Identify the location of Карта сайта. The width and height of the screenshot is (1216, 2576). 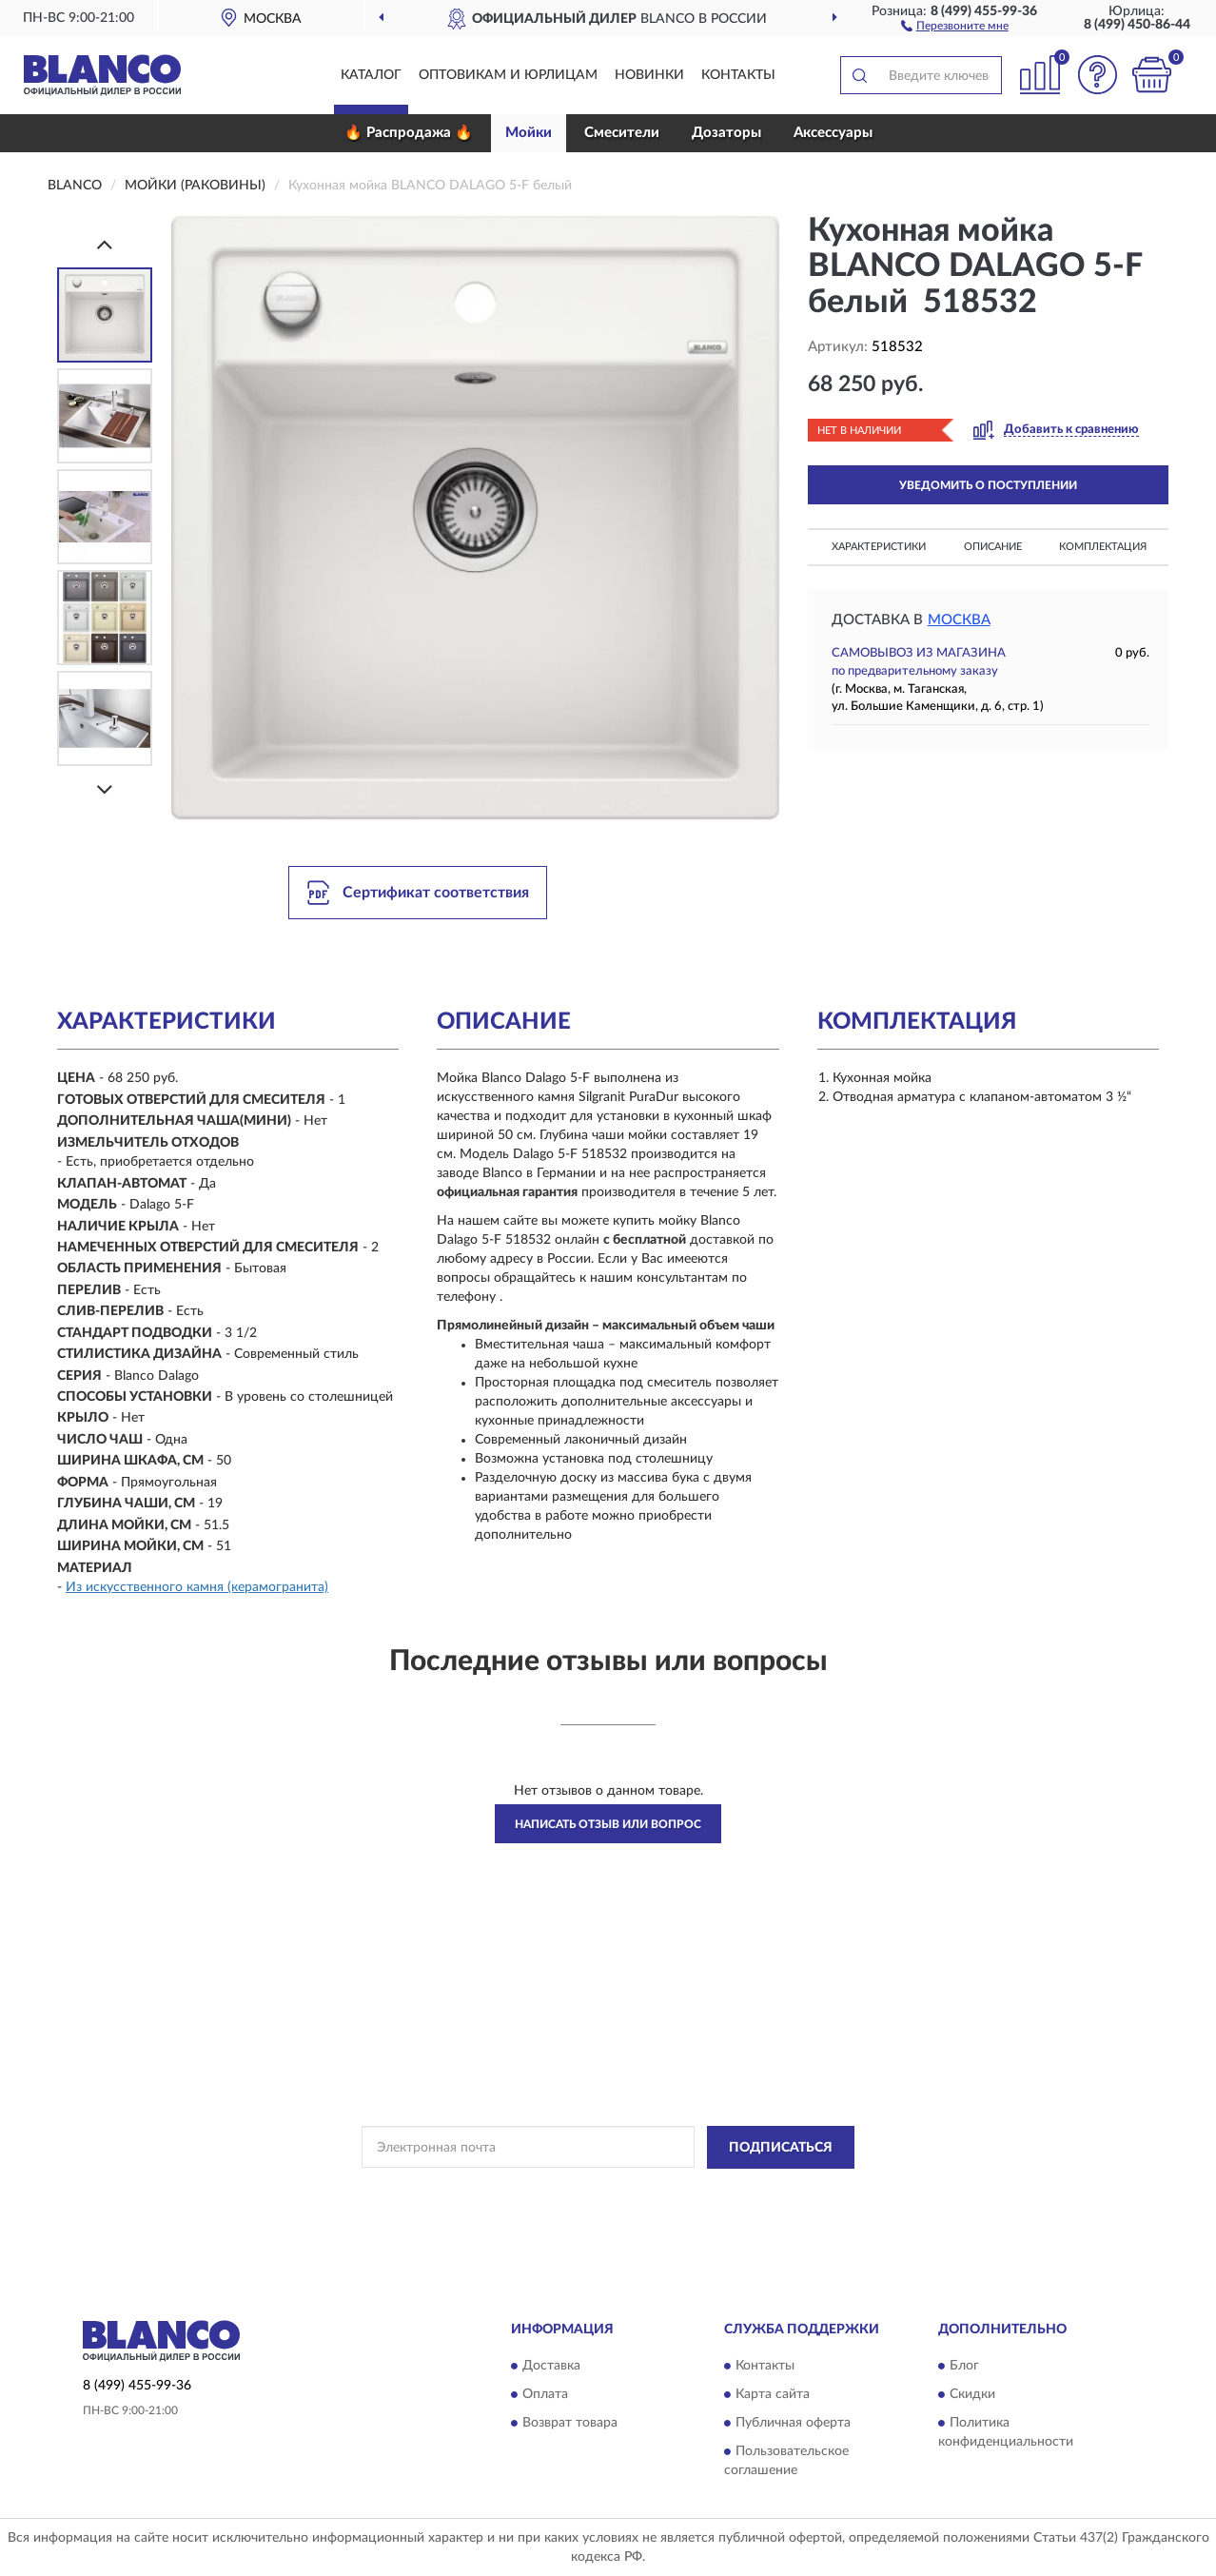
(772, 2395).